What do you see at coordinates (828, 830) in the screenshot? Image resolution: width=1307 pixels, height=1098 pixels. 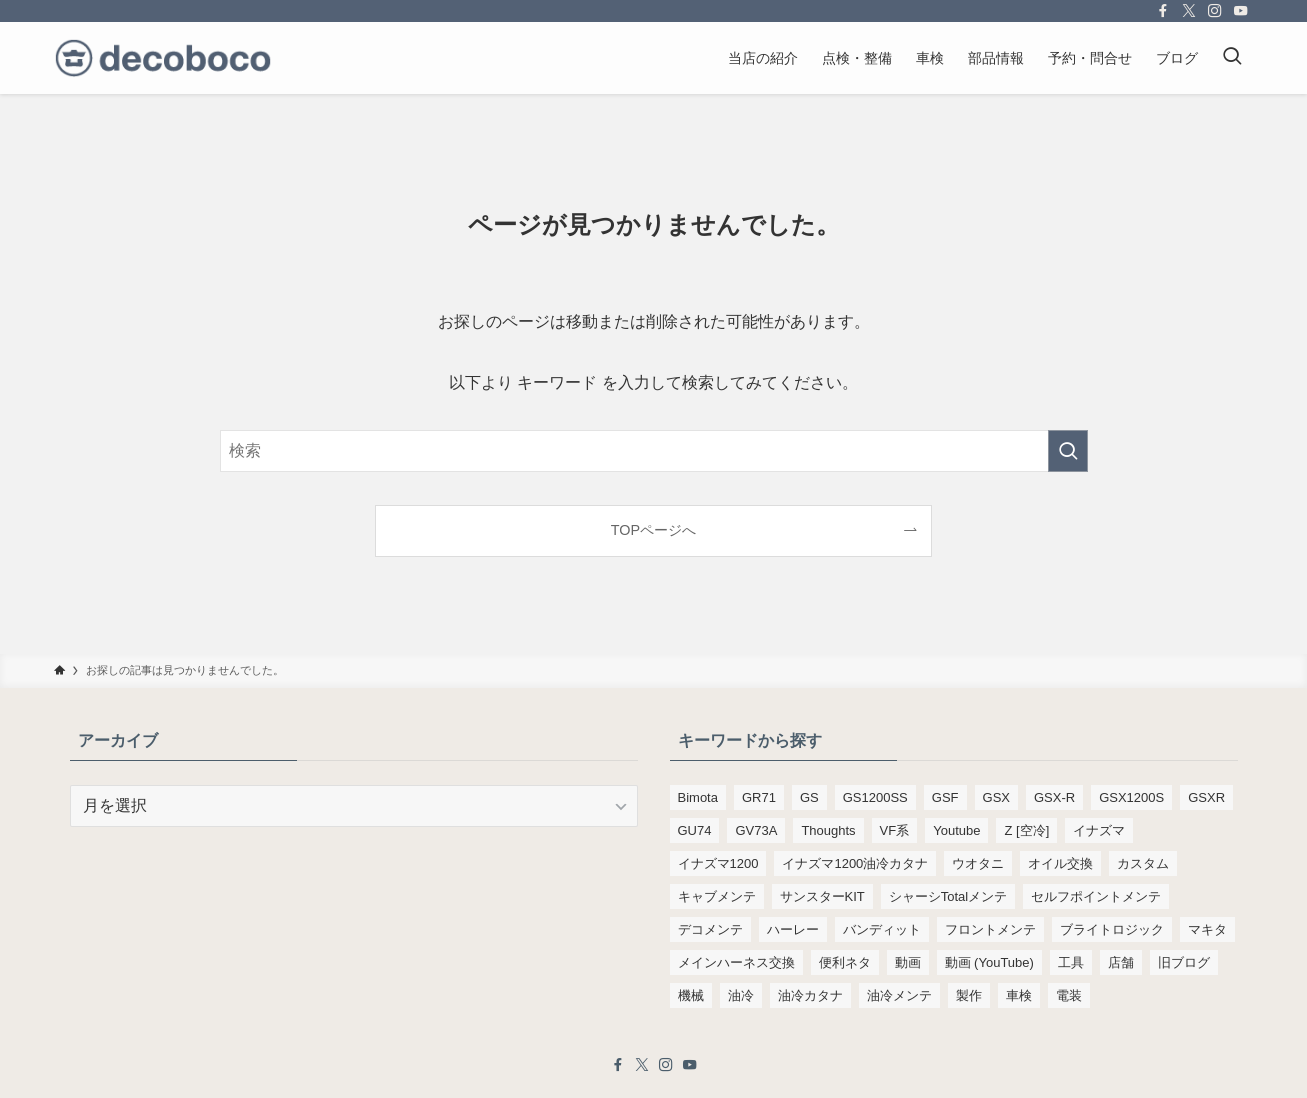 I see `Thoughts [Thoughts (499個の項目)]` at bounding box center [828, 830].